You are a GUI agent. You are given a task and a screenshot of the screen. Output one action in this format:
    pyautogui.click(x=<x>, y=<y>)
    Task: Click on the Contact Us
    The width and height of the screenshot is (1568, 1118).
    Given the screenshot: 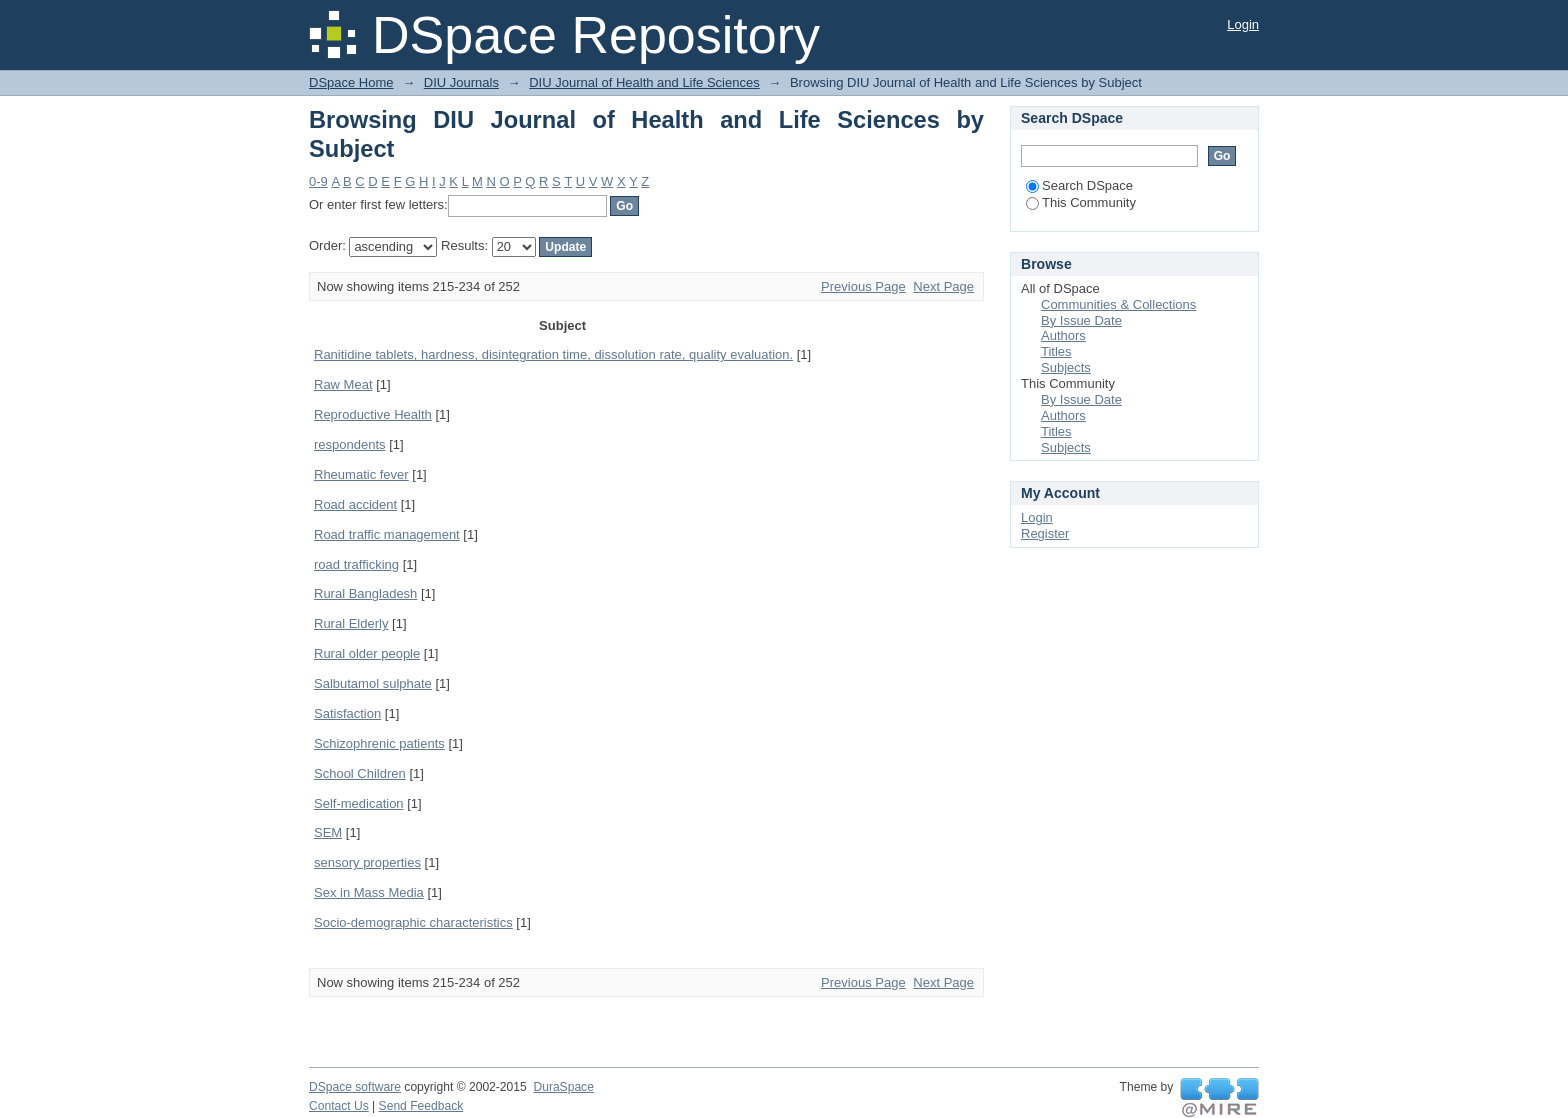 What is the action you would take?
    pyautogui.click(x=339, y=1106)
    